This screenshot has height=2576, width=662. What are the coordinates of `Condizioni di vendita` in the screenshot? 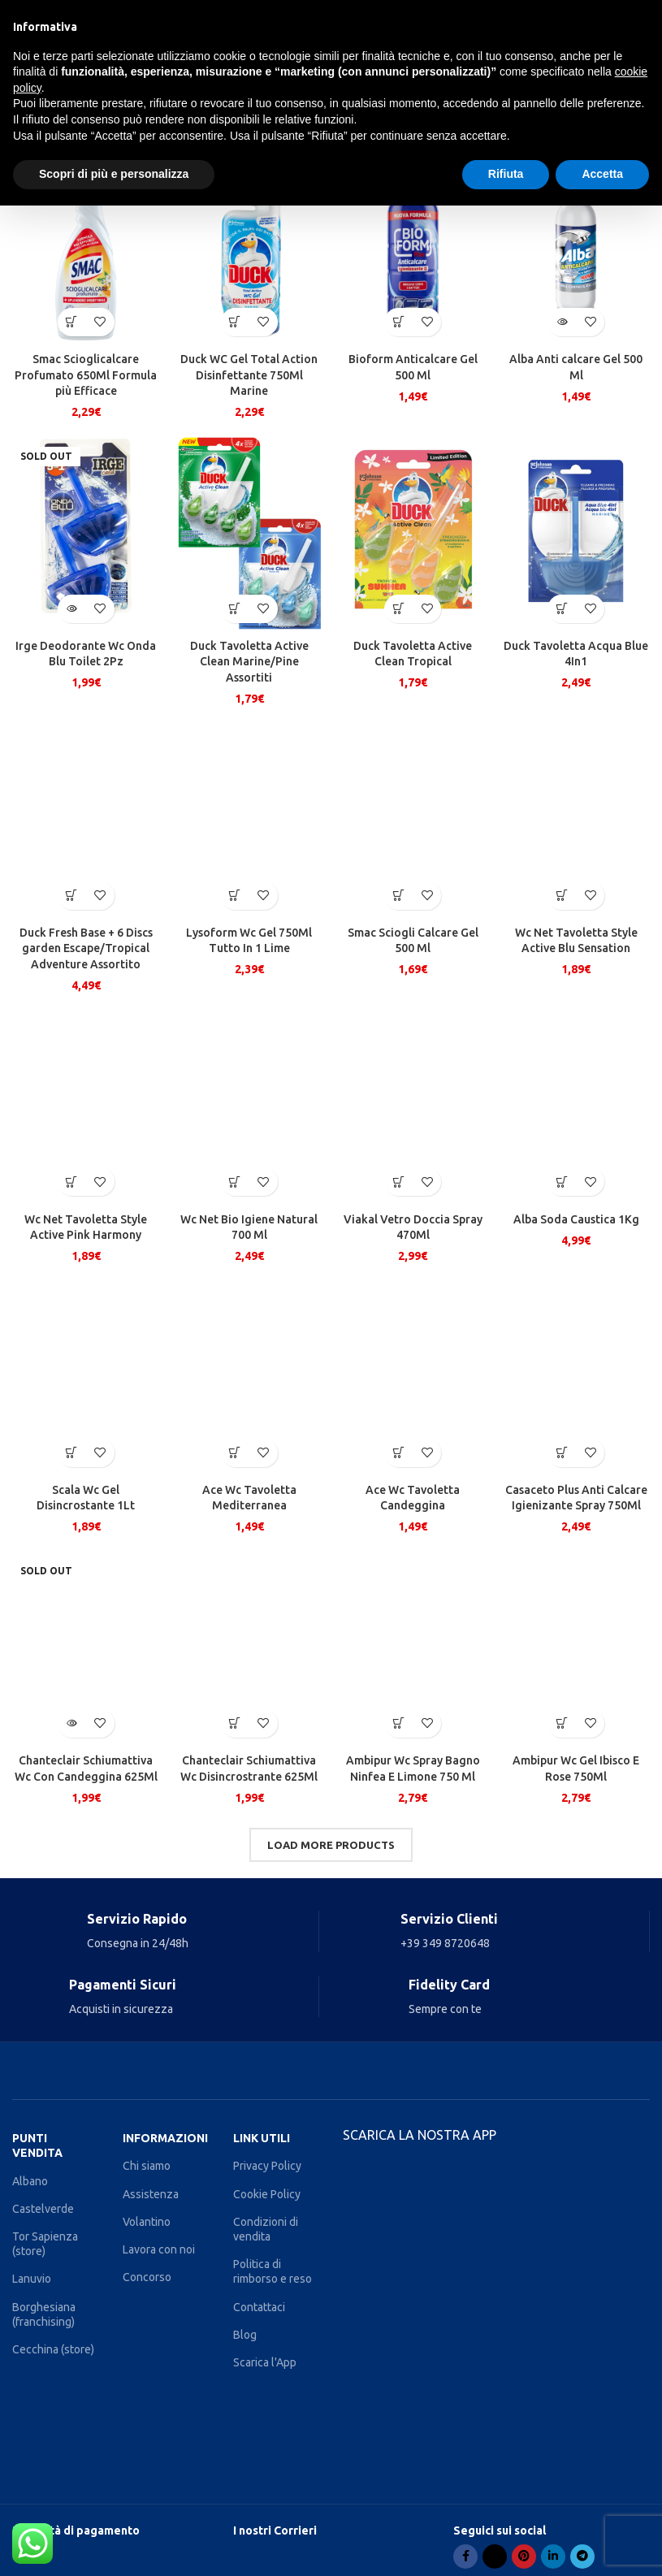 It's located at (265, 2229).